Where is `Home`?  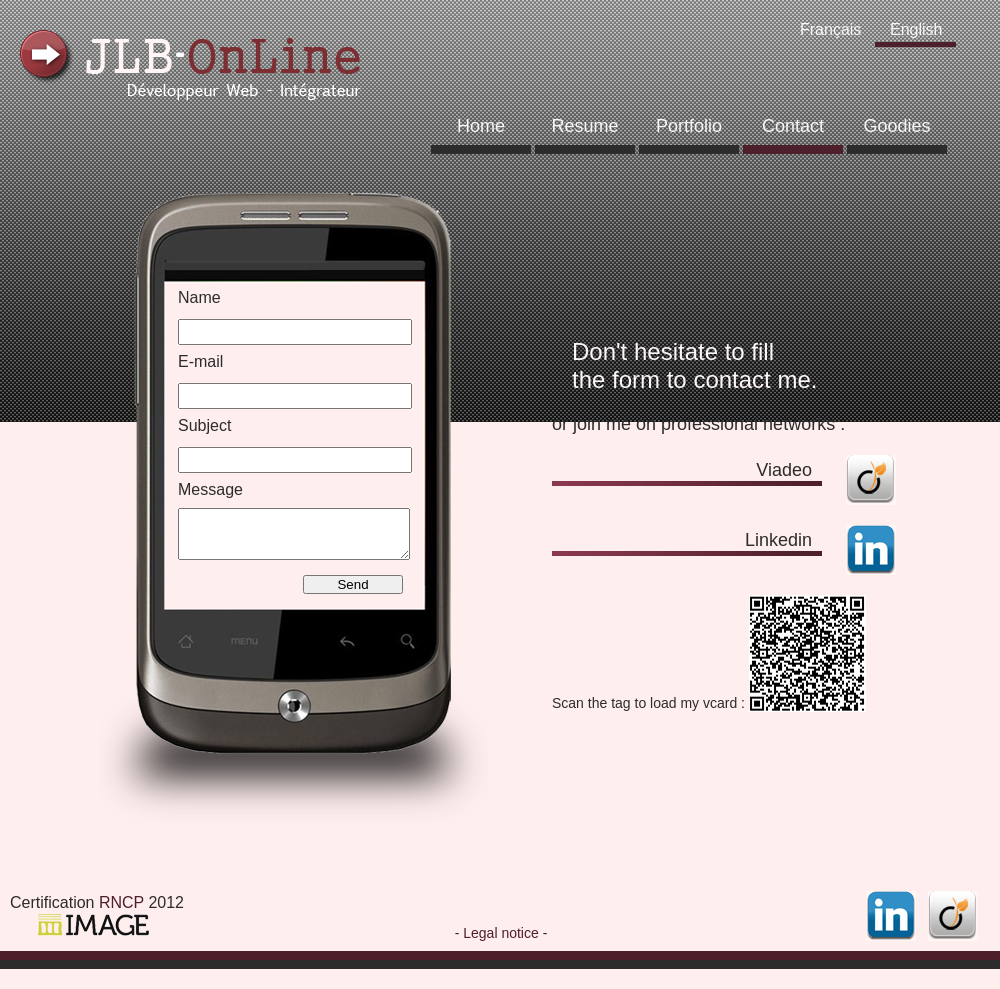 Home is located at coordinates (481, 126).